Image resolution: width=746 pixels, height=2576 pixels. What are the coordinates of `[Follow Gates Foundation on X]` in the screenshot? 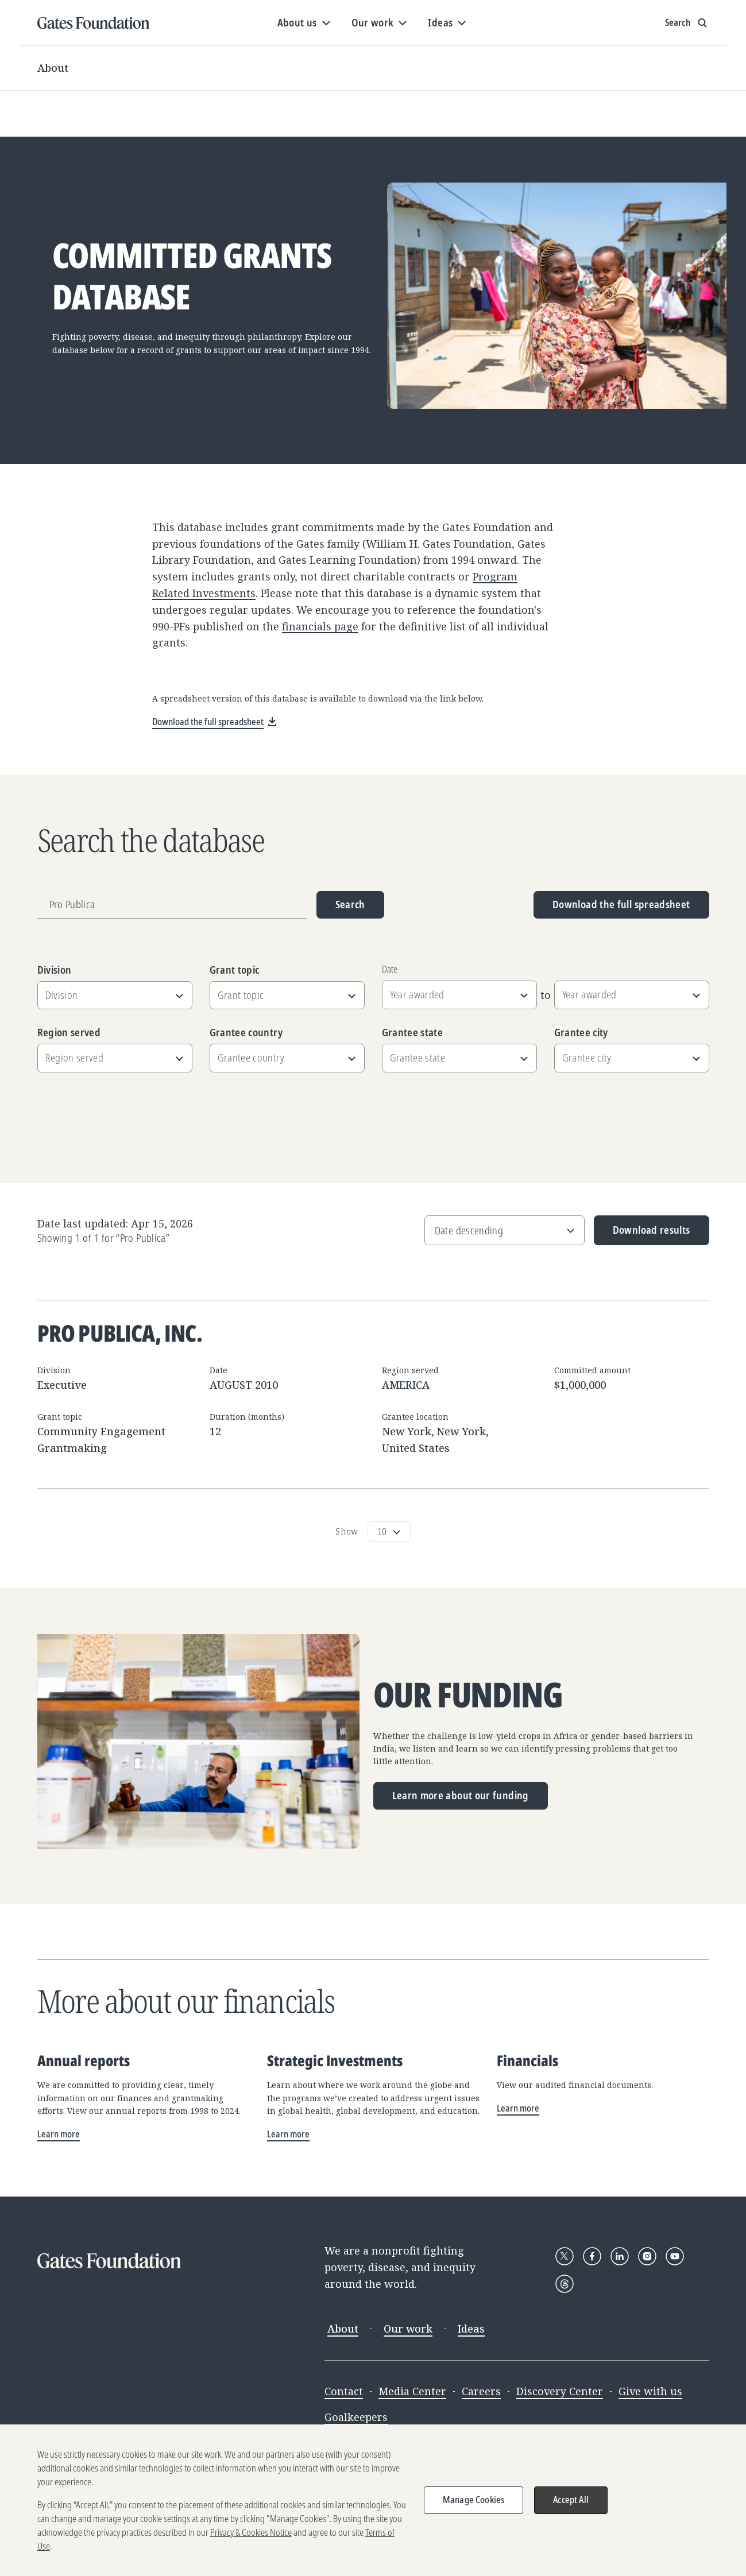 It's located at (564, 2256).